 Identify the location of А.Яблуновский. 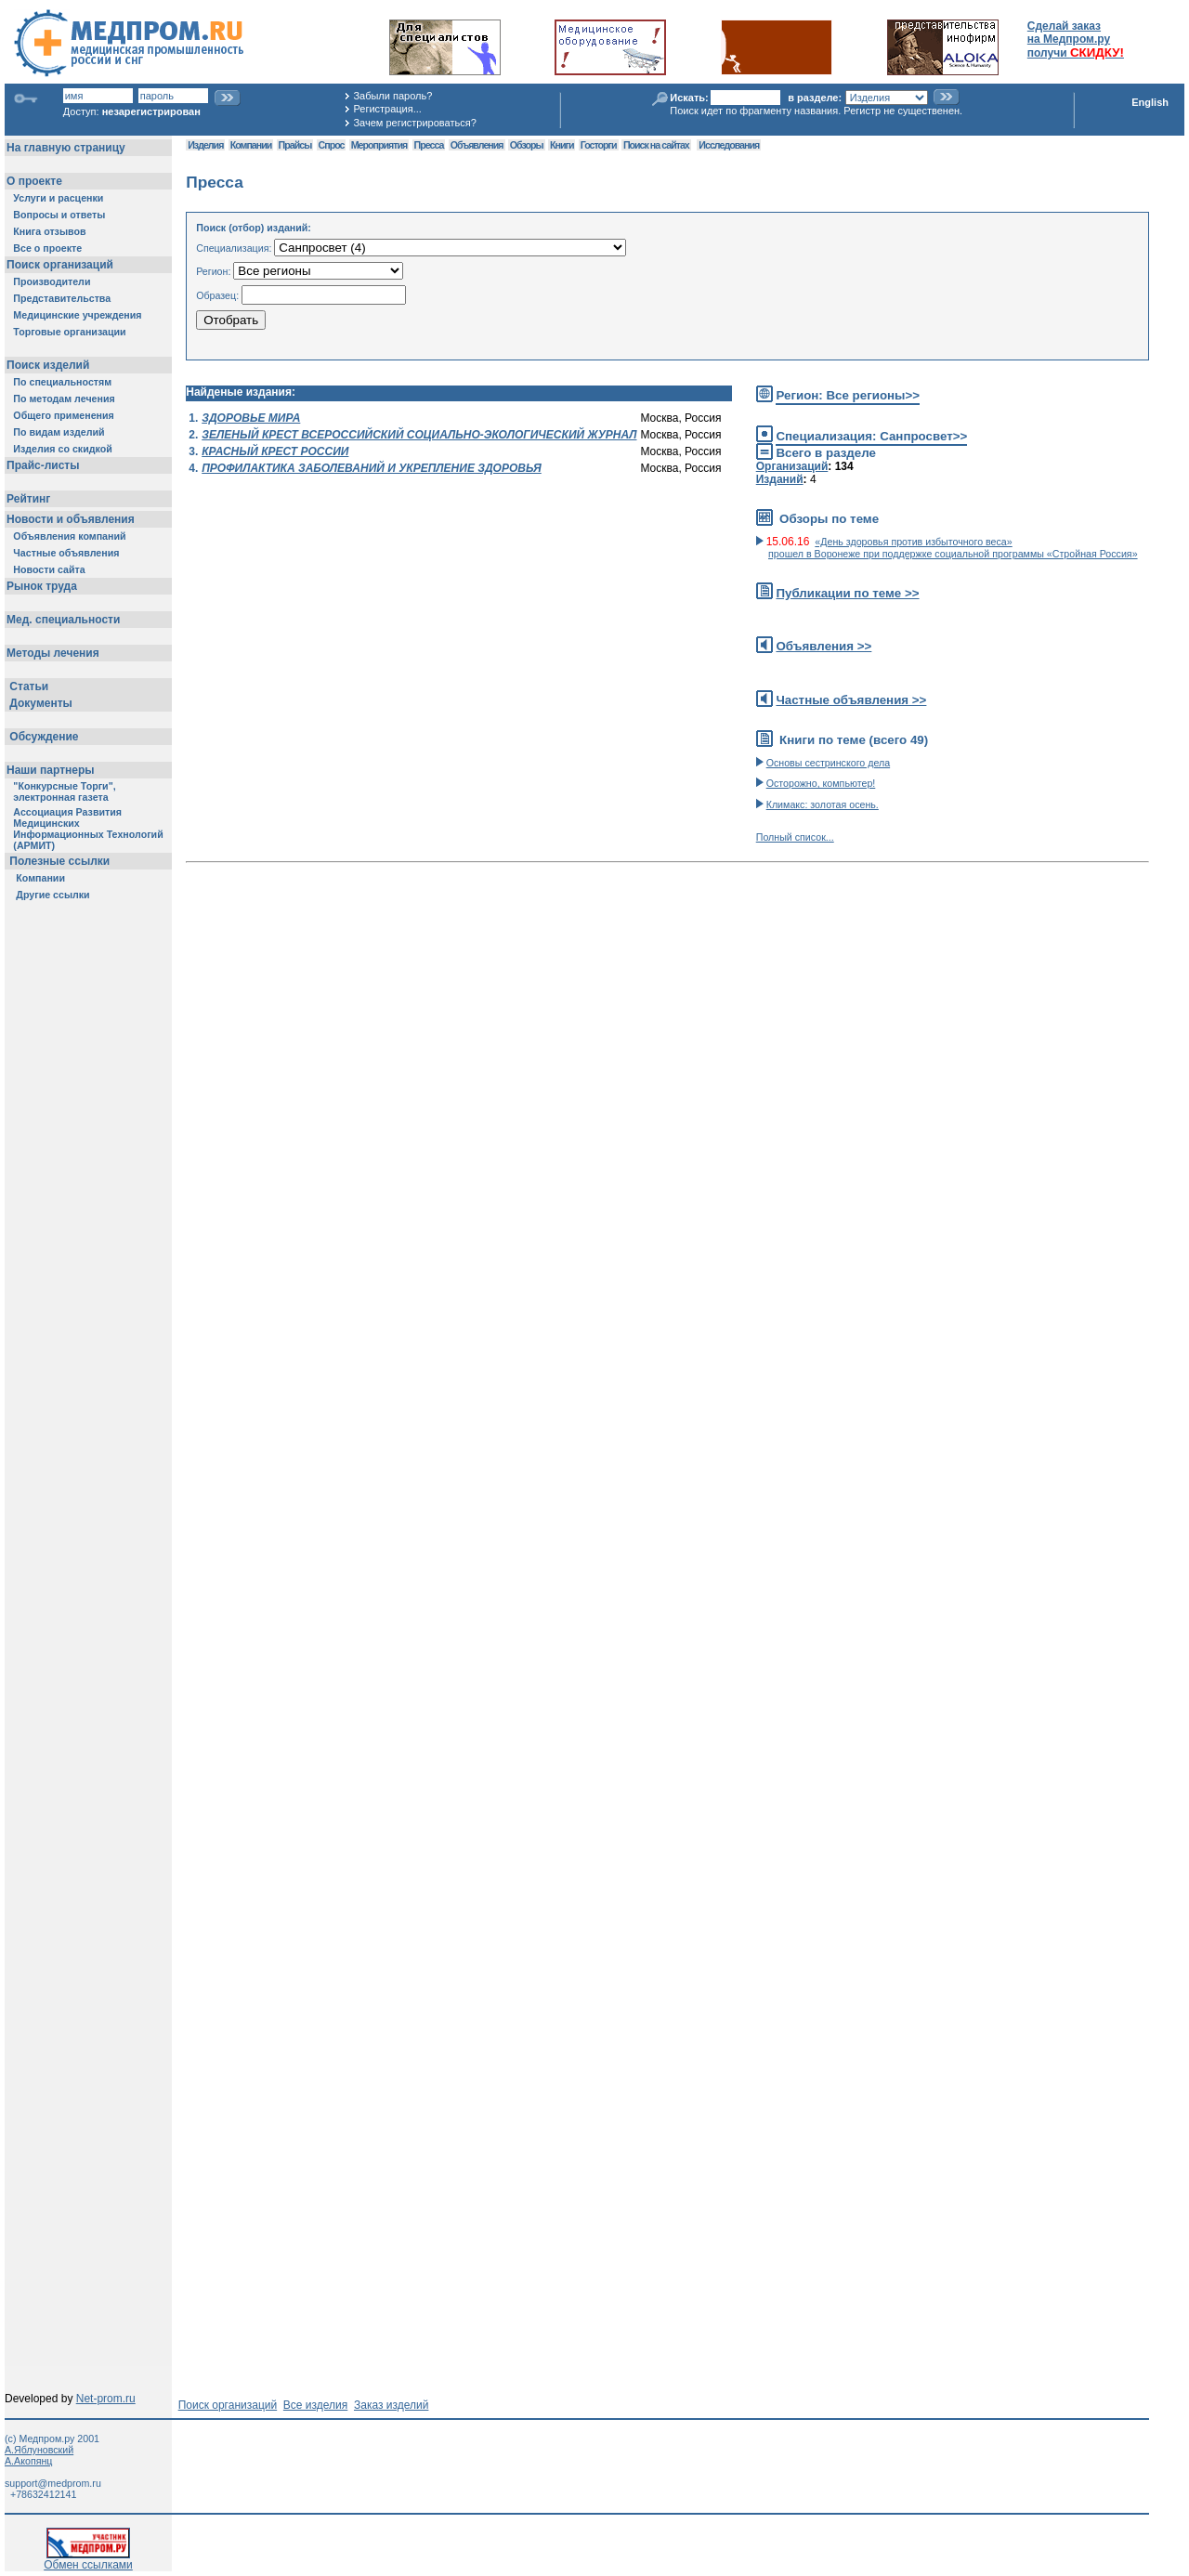
(39, 2449).